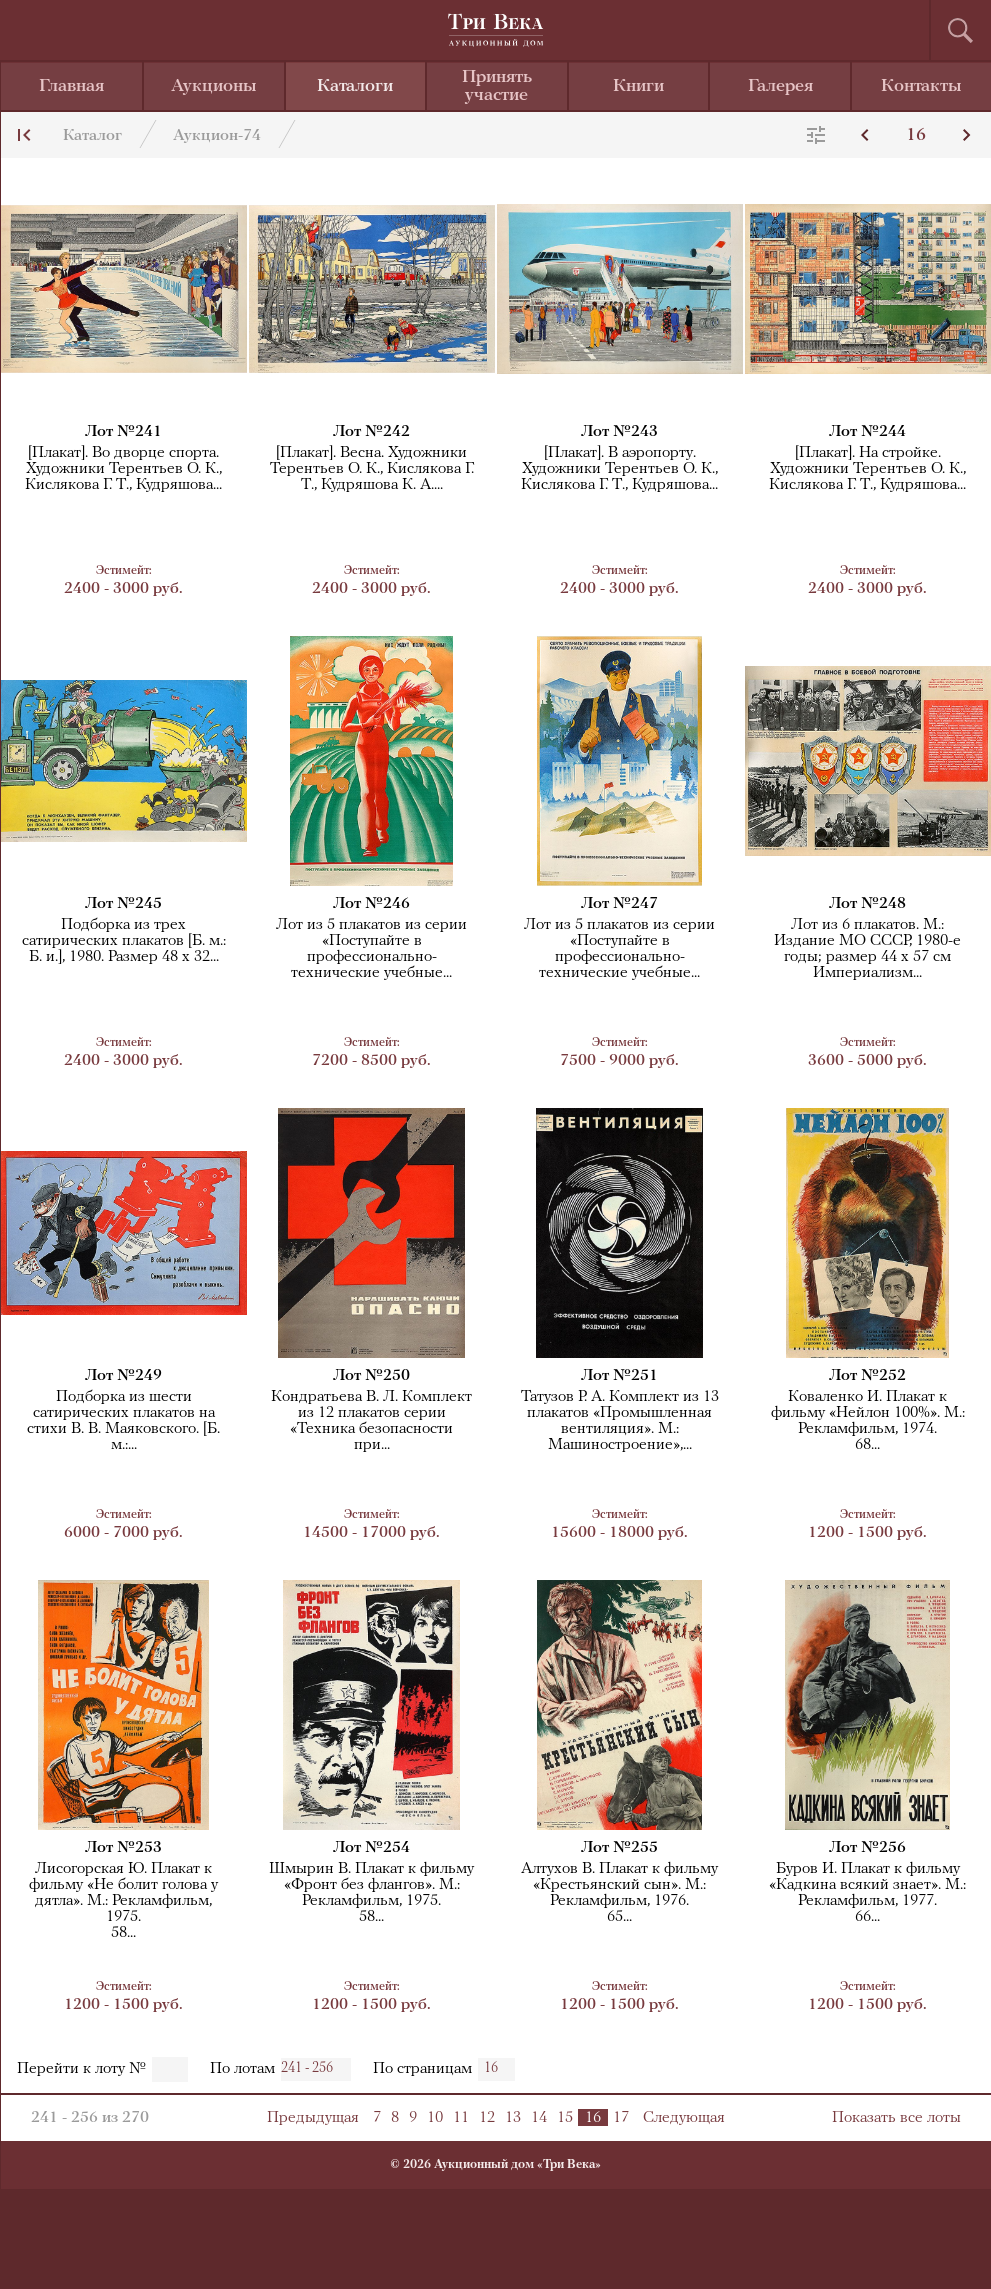 Image resolution: width=991 pixels, height=2289 pixels. What do you see at coordinates (461, 2118) in the screenshot?
I see `11` at bounding box center [461, 2118].